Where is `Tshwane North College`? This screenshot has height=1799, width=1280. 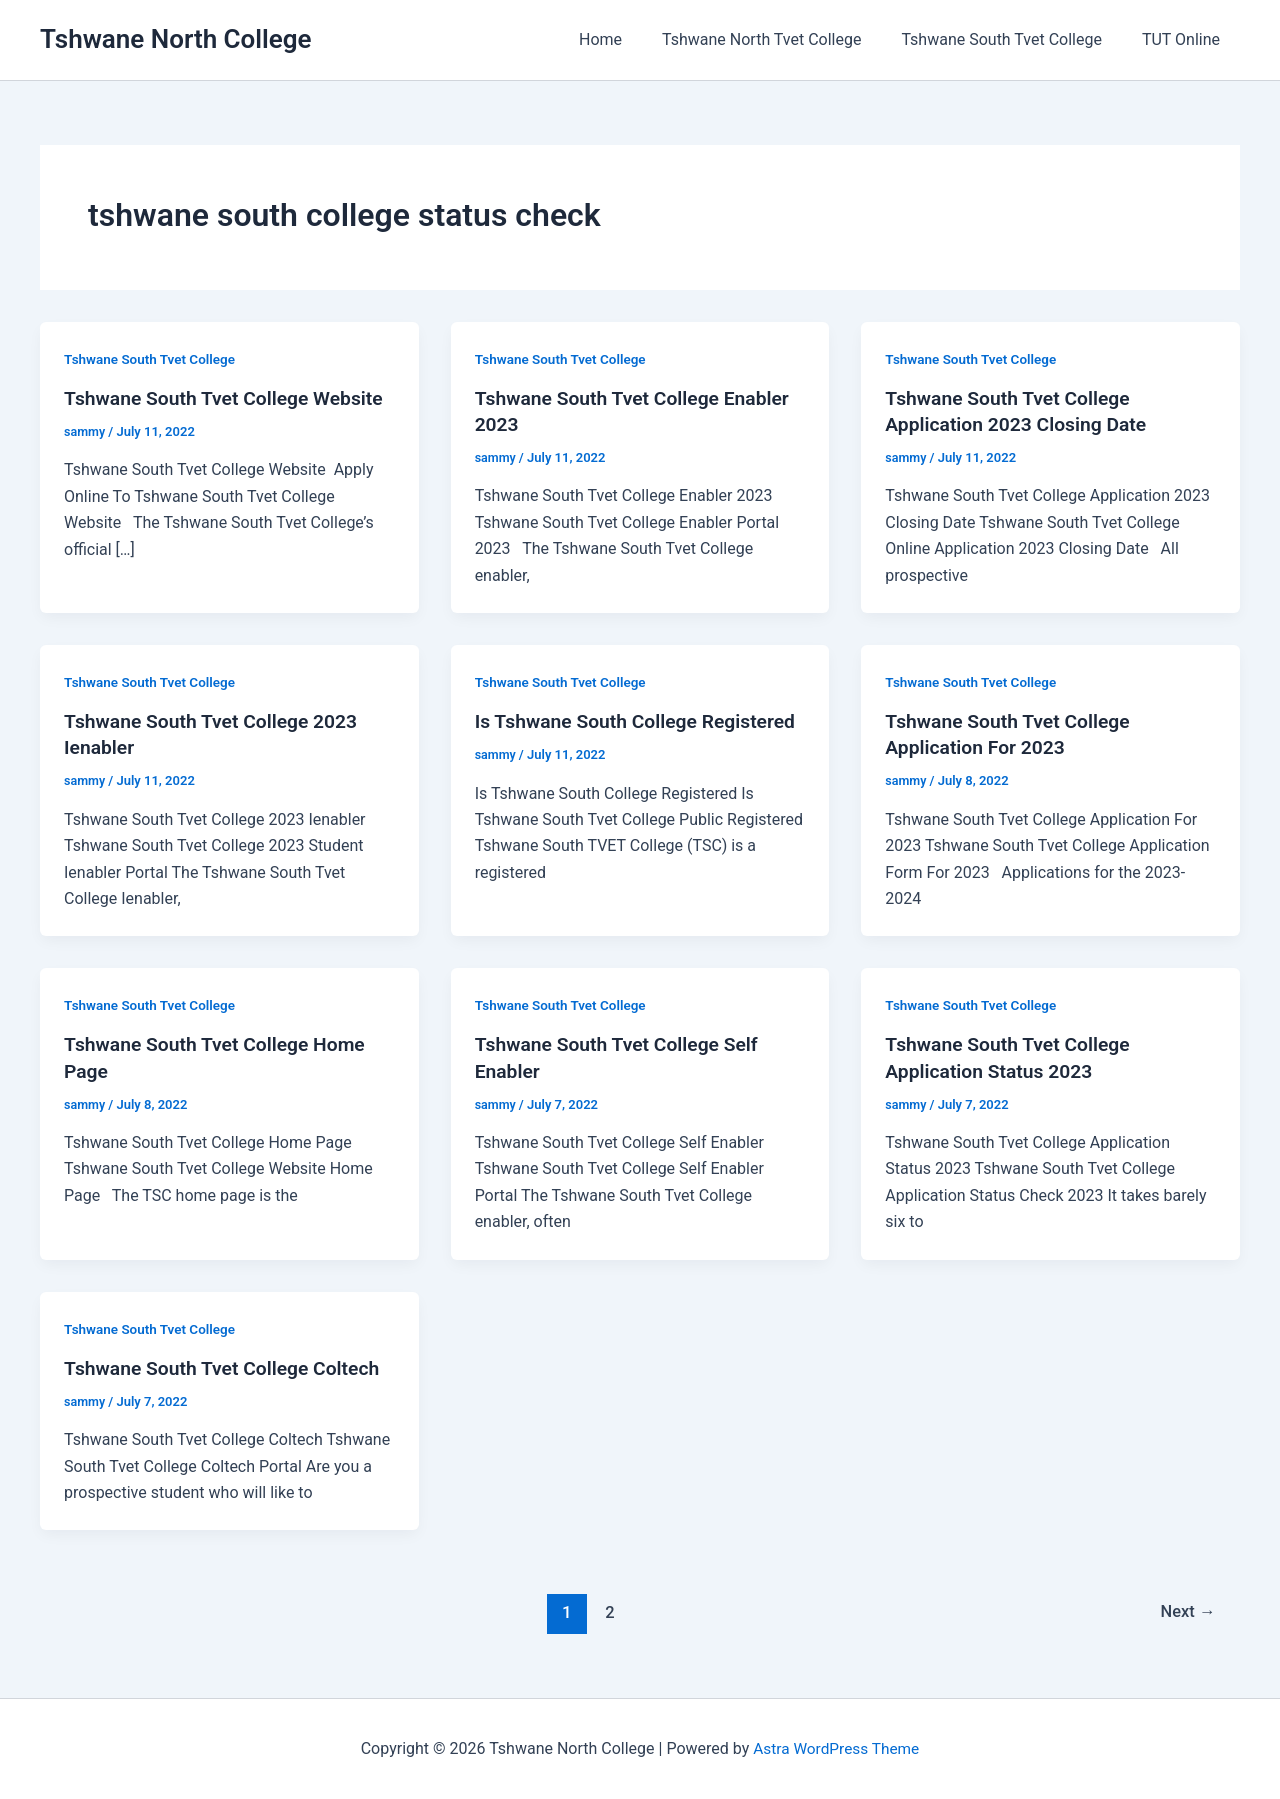
Tshwane North College is located at coordinates (176, 39).